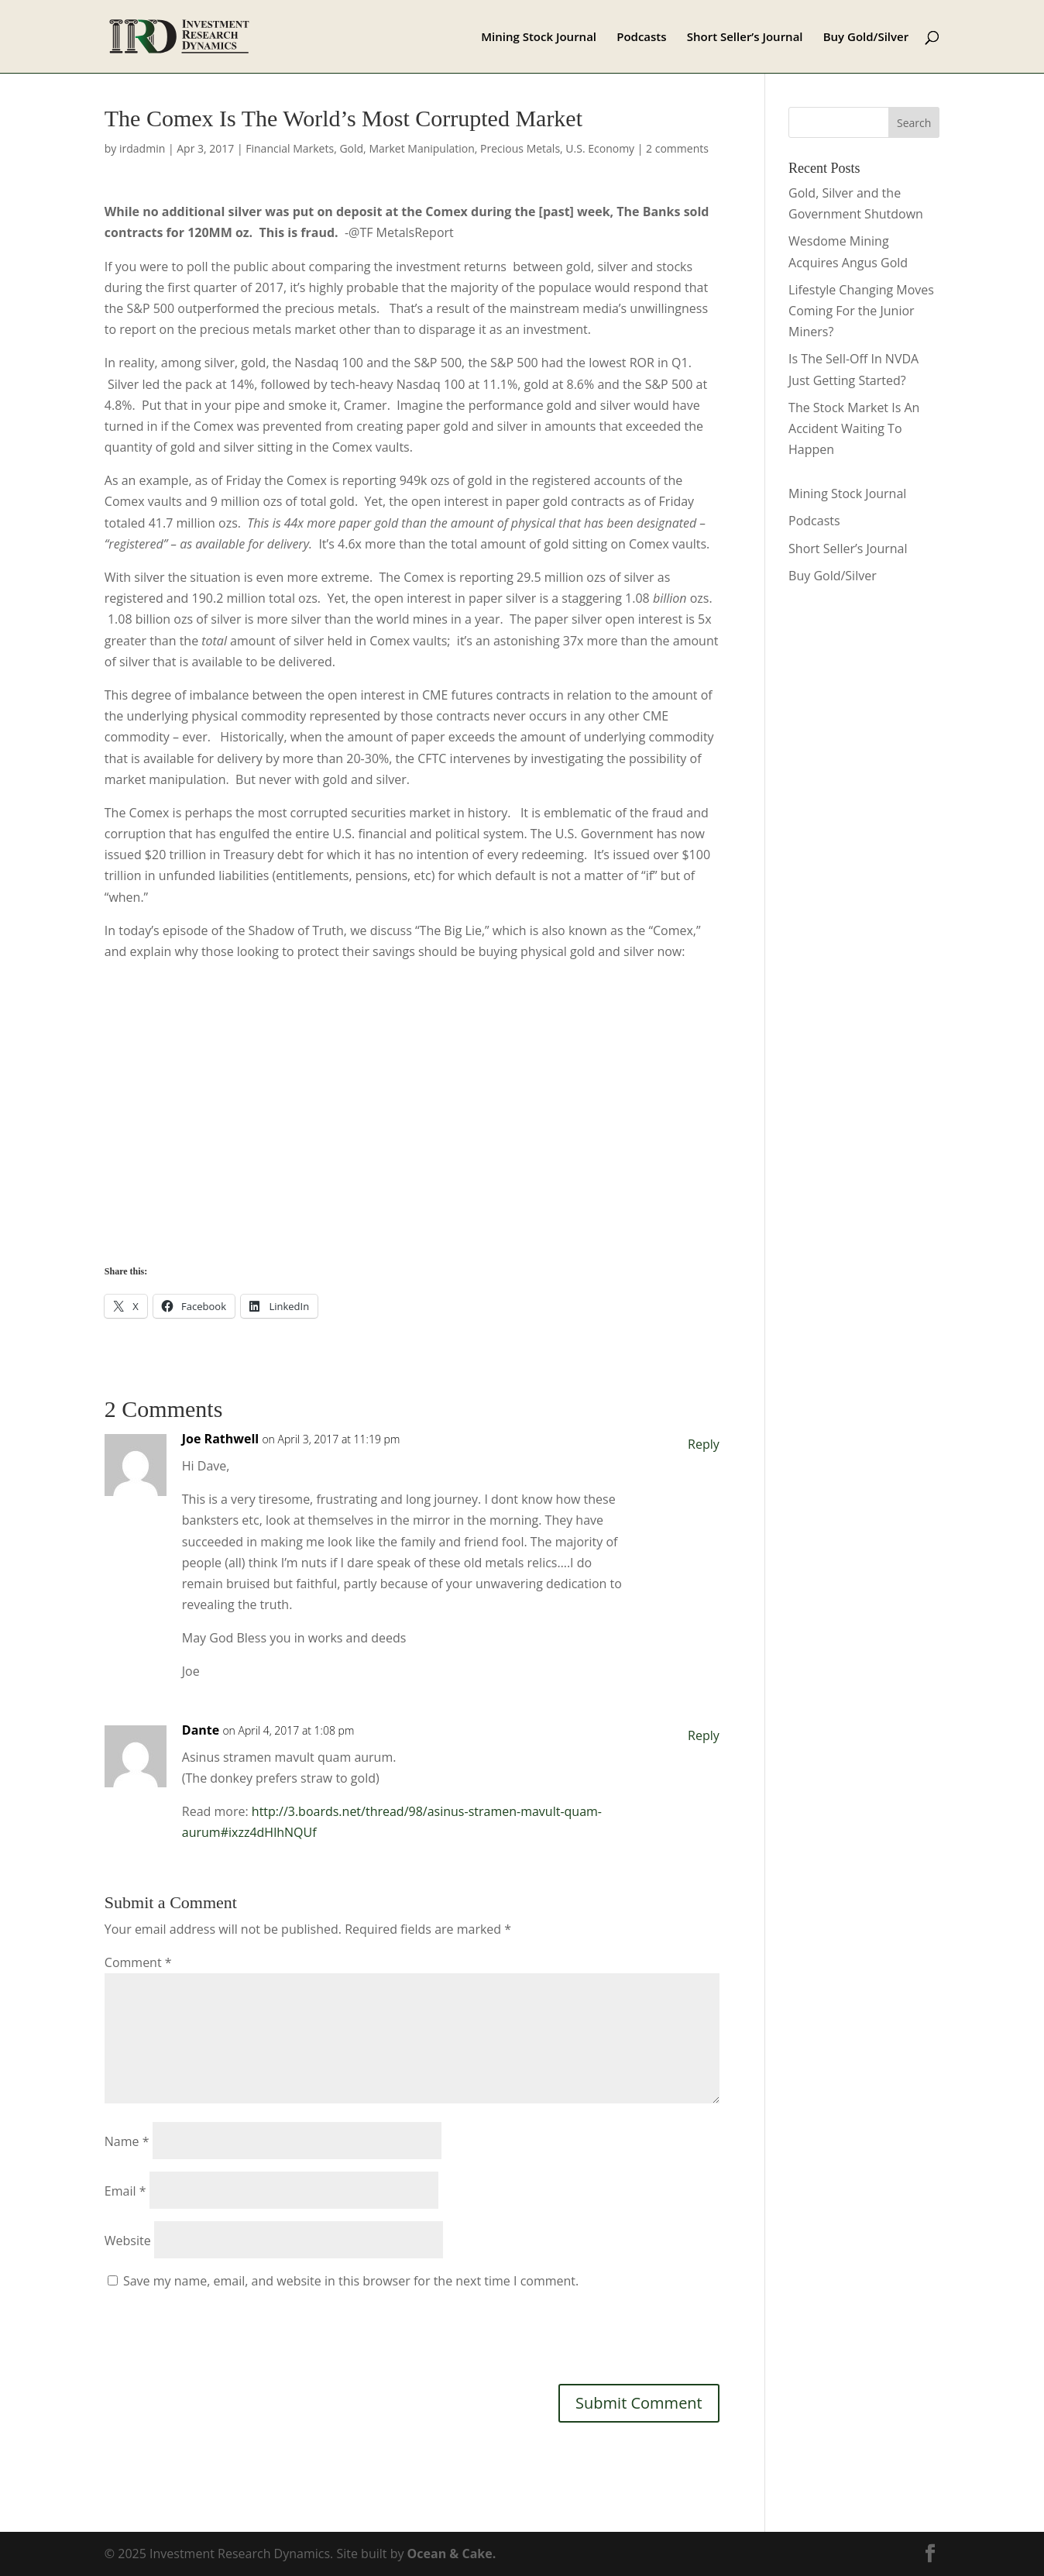 This screenshot has width=1044, height=2576. What do you see at coordinates (641, 37) in the screenshot?
I see `Podcasts` at bounding box center [641, 37].